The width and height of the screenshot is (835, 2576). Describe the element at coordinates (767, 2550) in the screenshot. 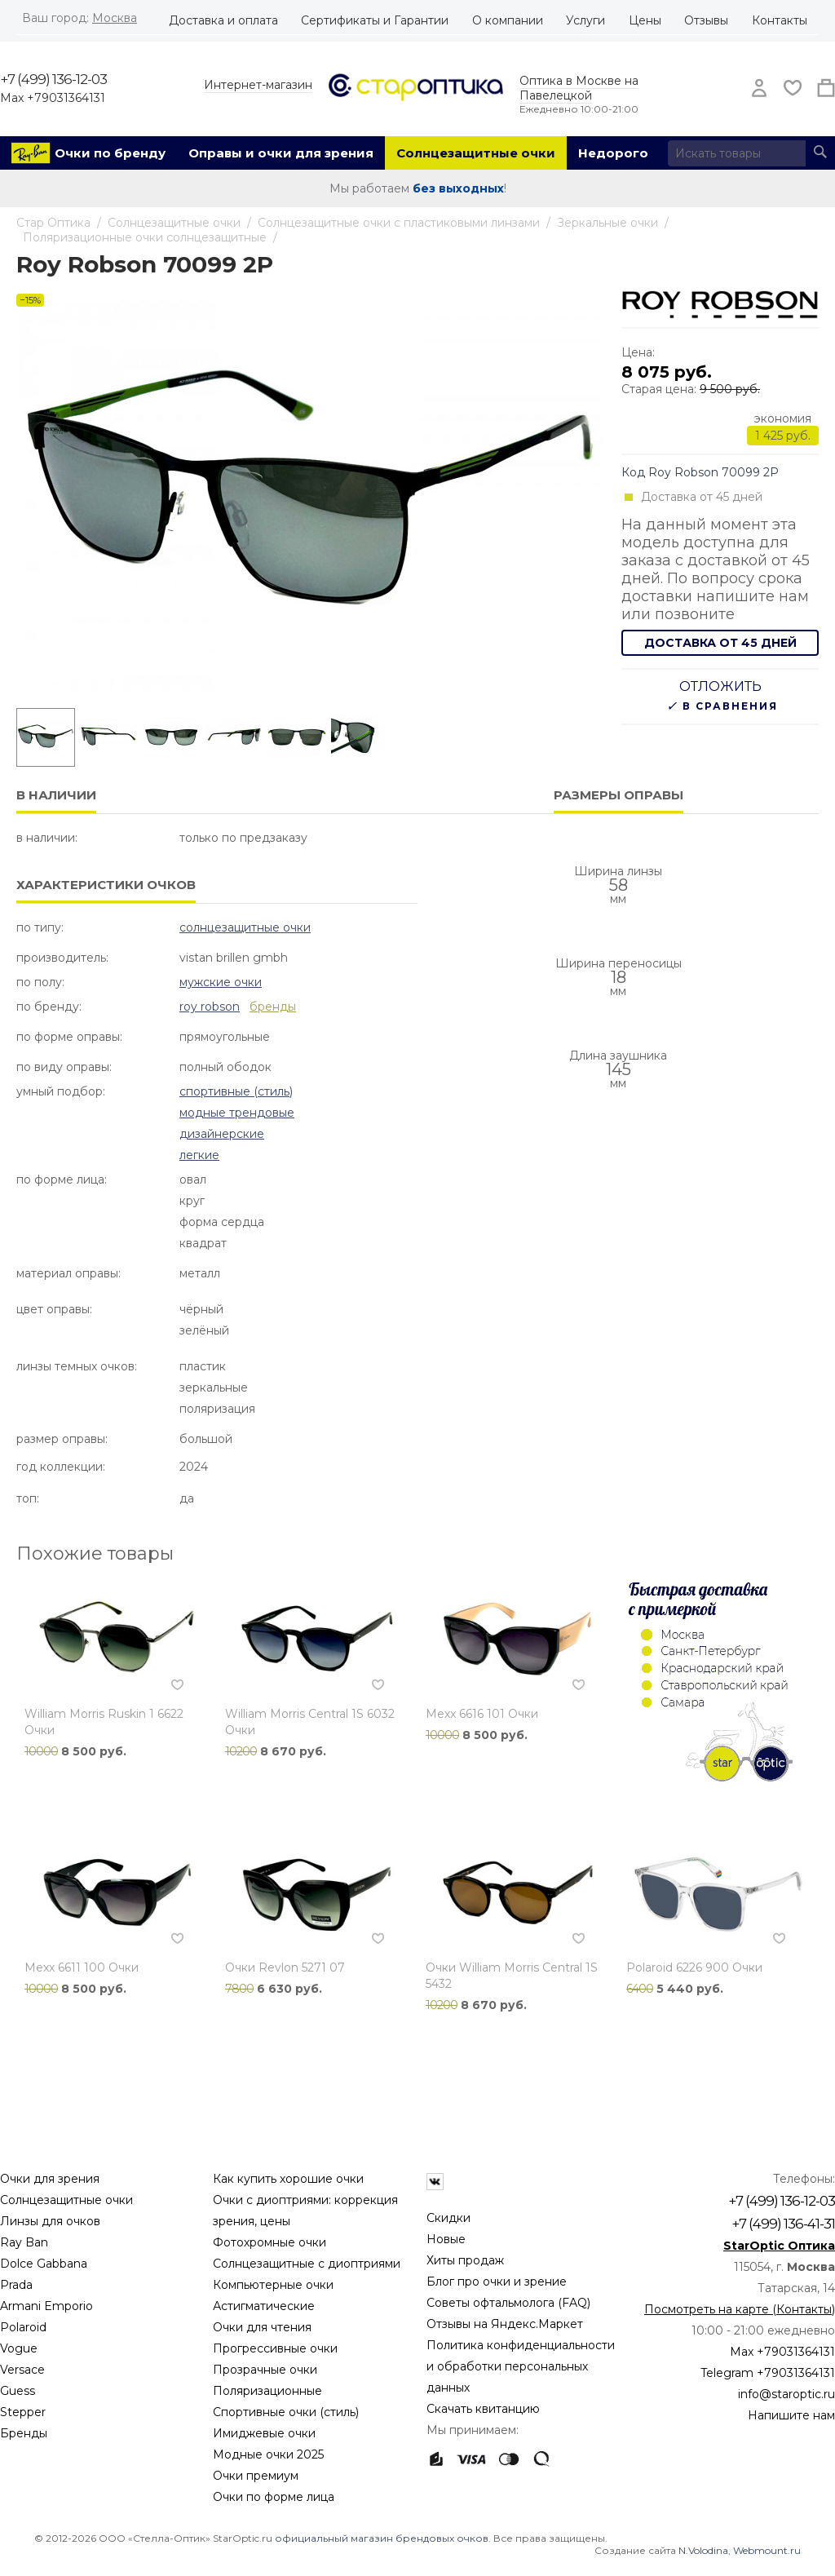

I see `Webmount.ru` at that location.